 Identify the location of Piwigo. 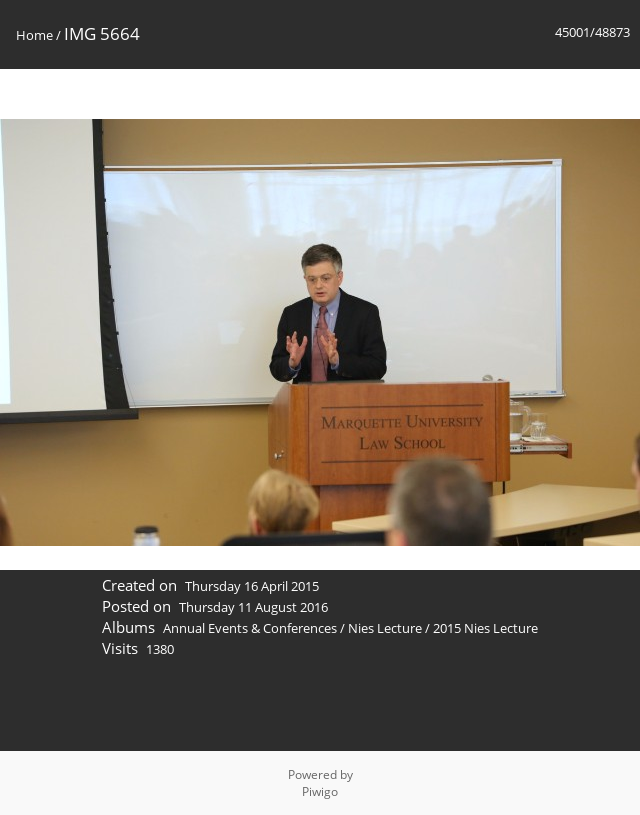
(320, 791).